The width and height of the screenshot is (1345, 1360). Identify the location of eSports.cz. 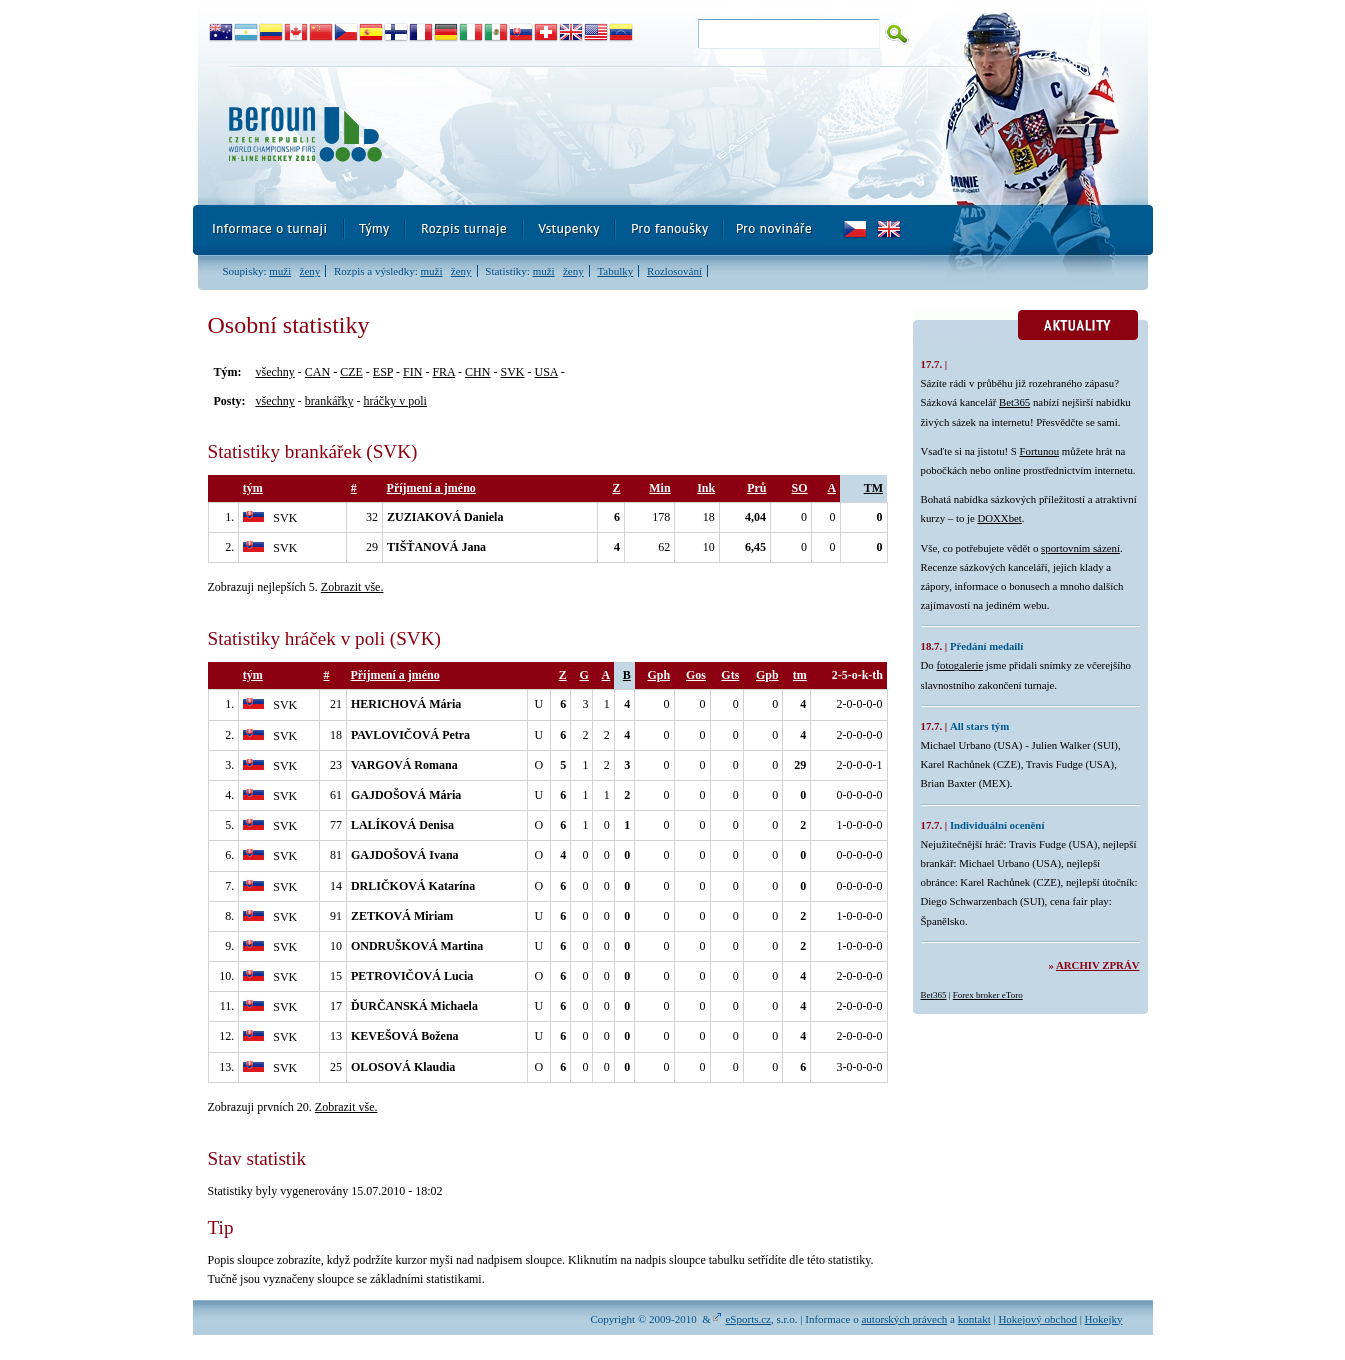
(748, 1319).